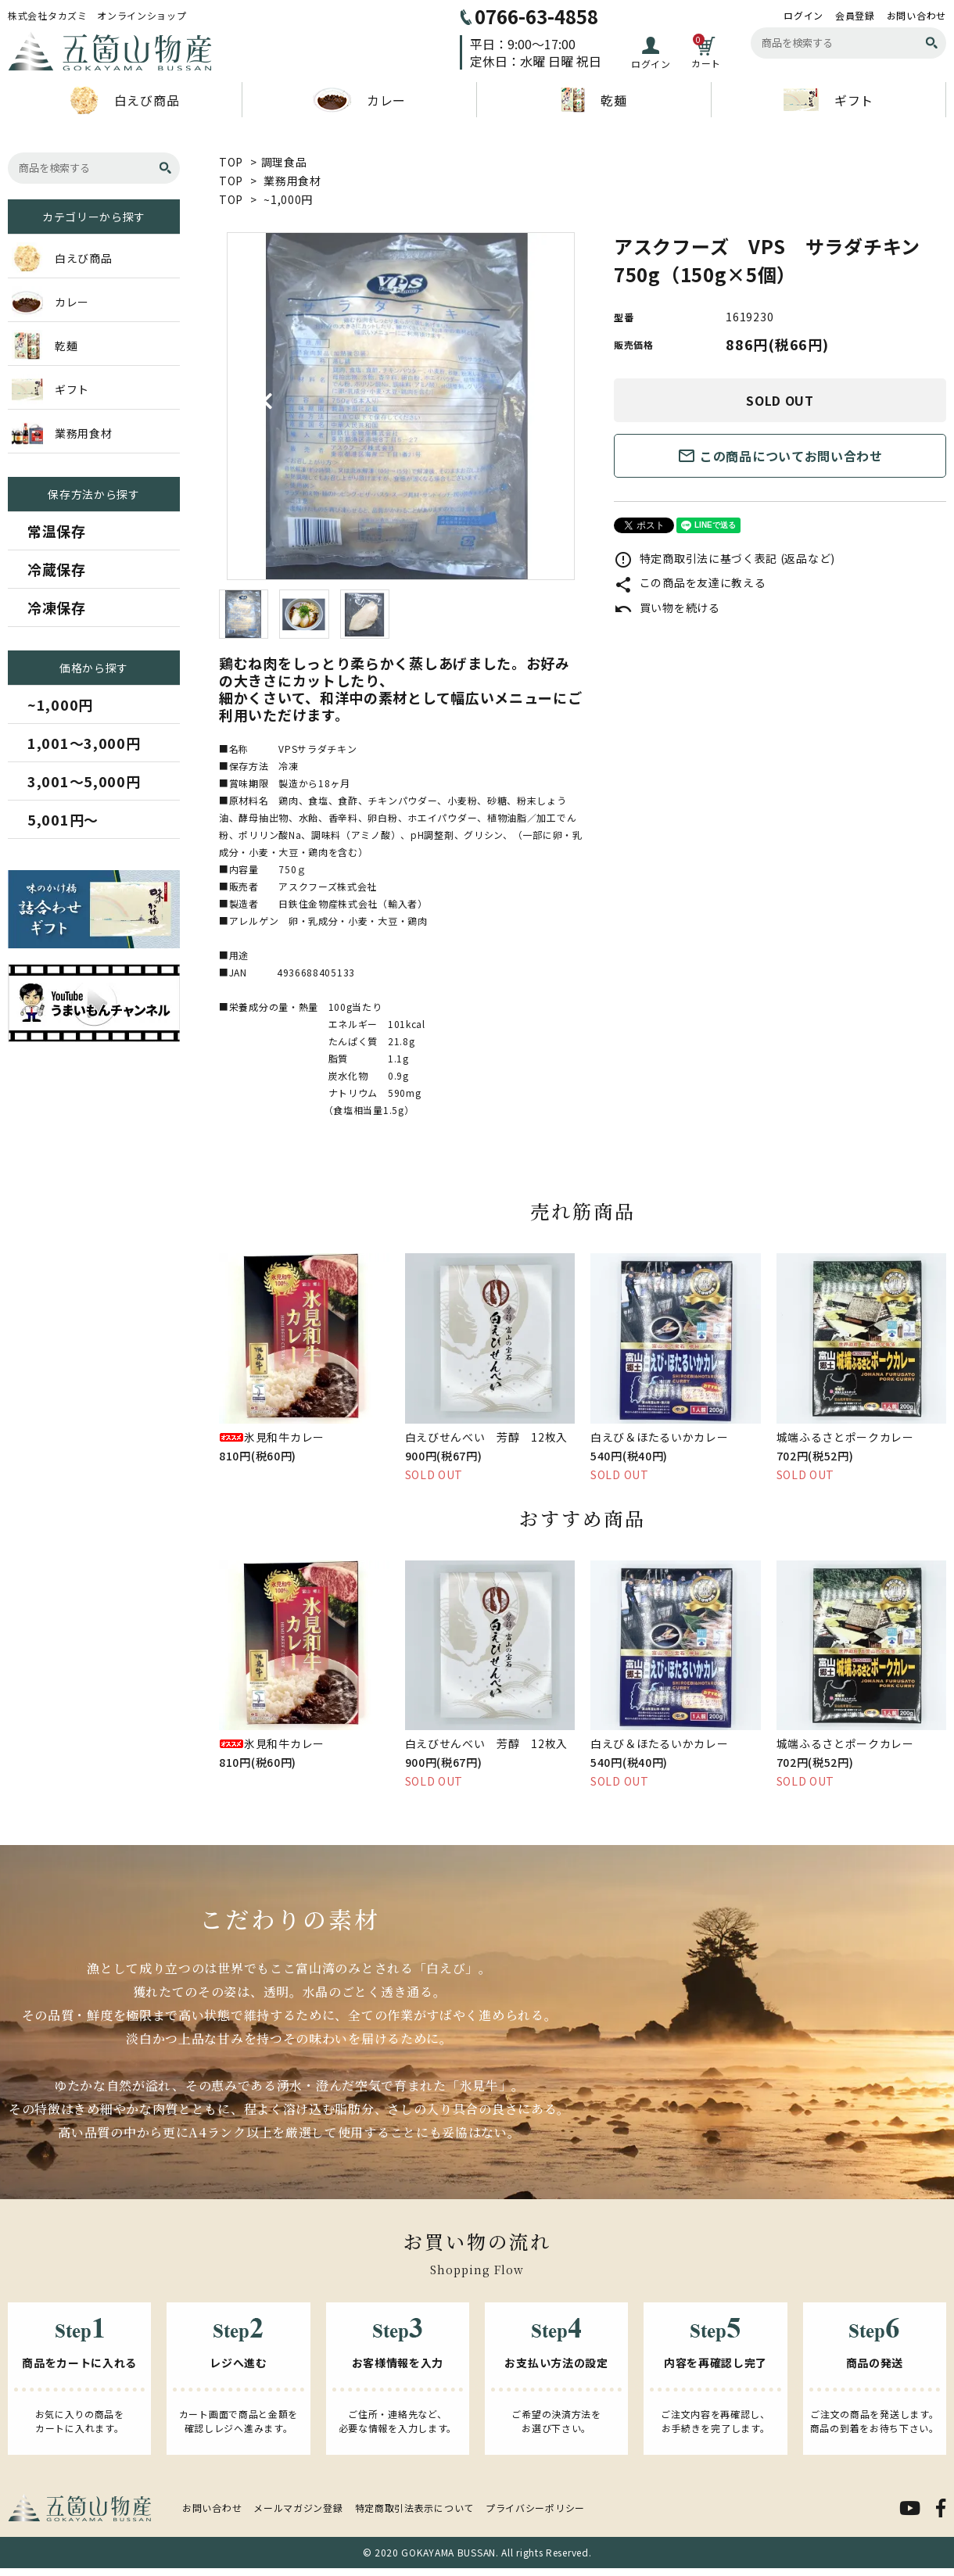  Describe the element at coordinates (780, 455) in the screenshot. I see `この商品についてお問い合わせ` at that location.